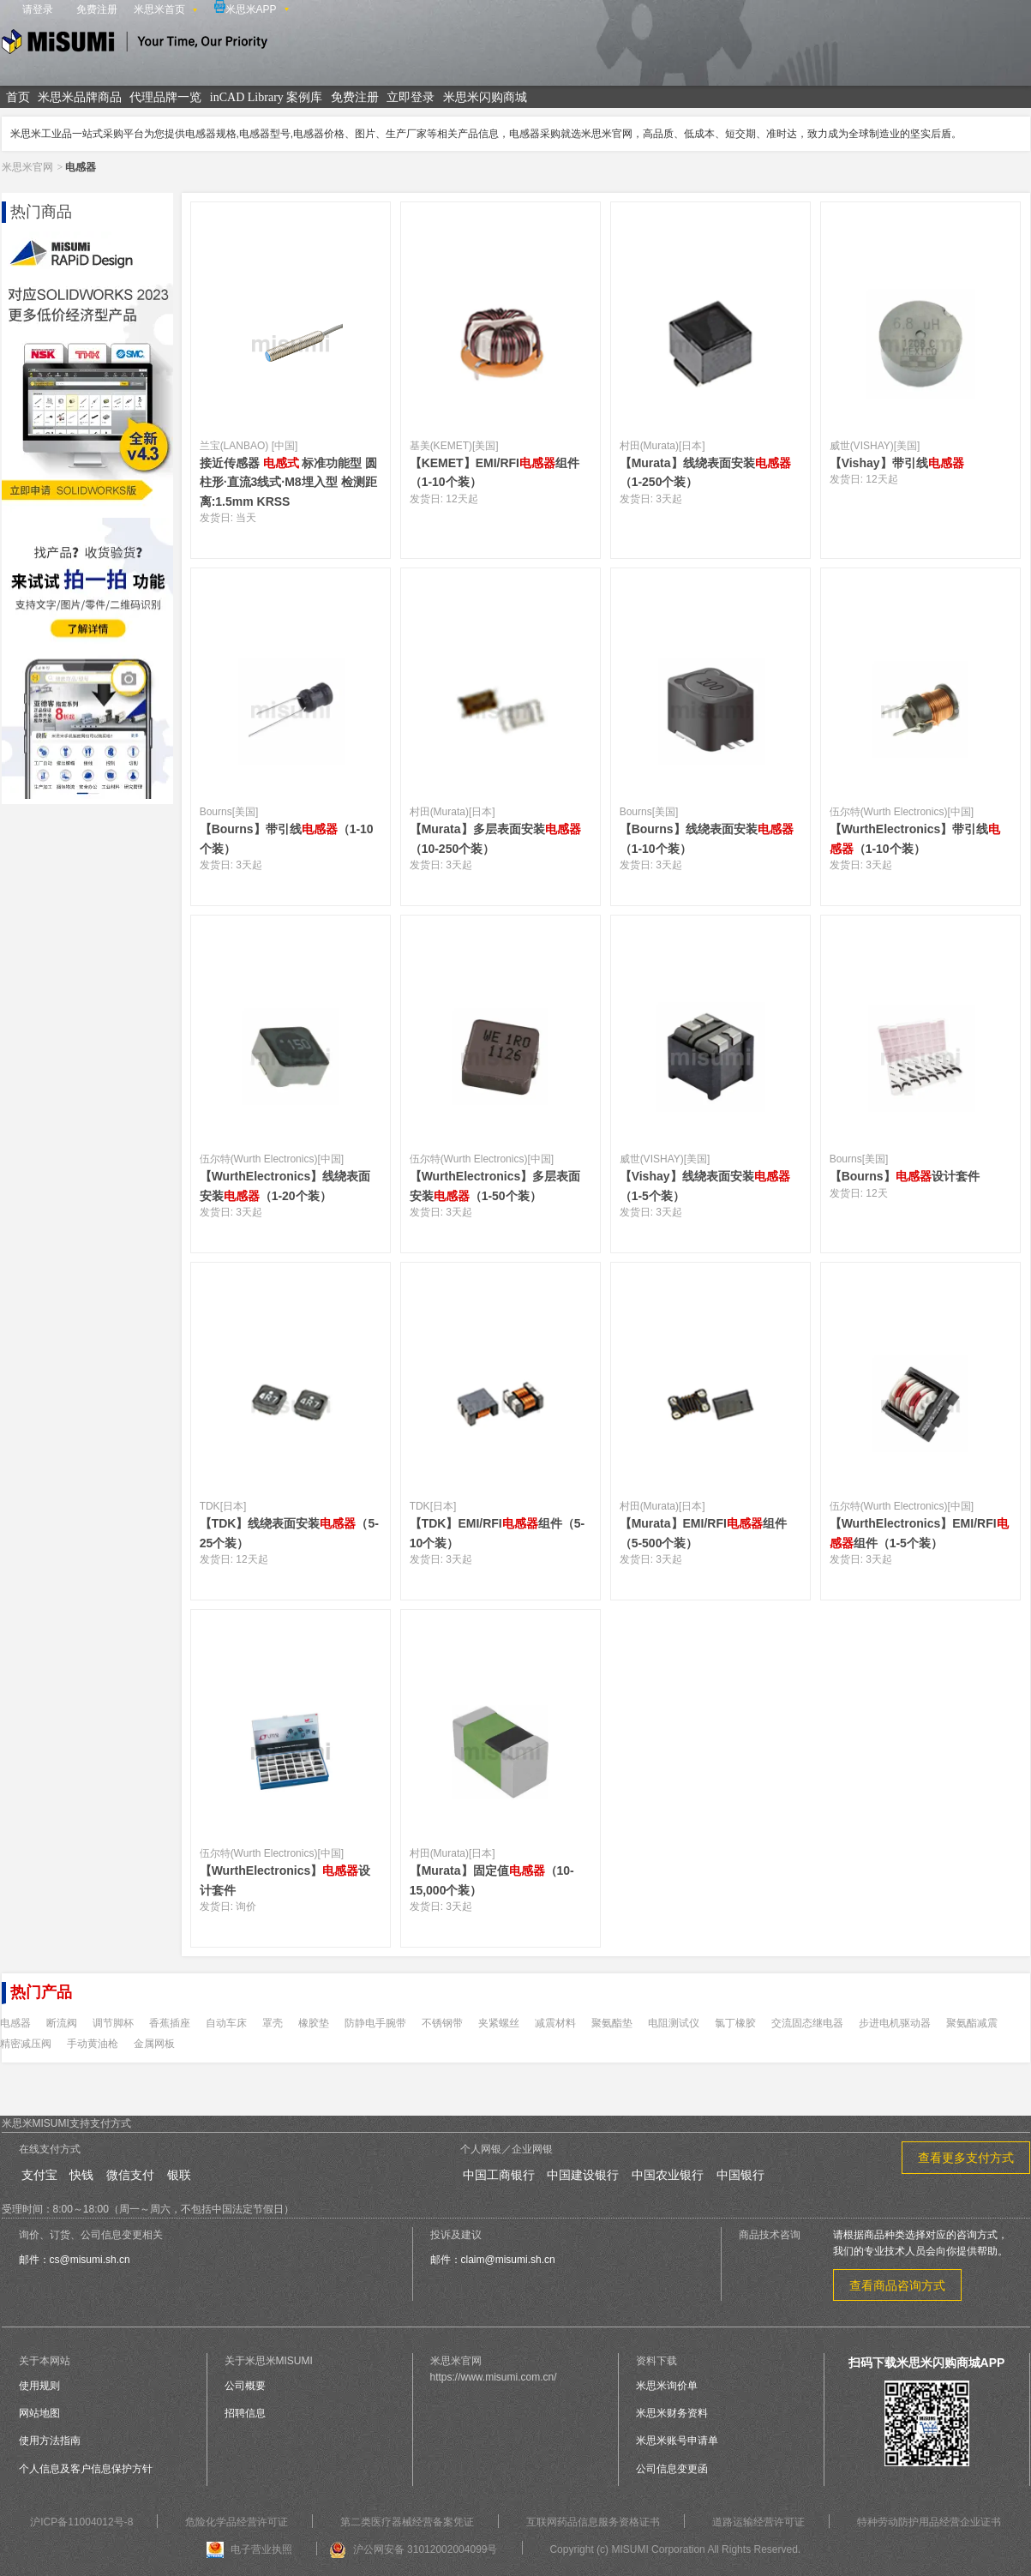 The image size is (1031, 2576). What do you see at coordinates (611, 2023) in the screenshot?
I see `聚氨酯垫` at bounding box center [611, 2023].